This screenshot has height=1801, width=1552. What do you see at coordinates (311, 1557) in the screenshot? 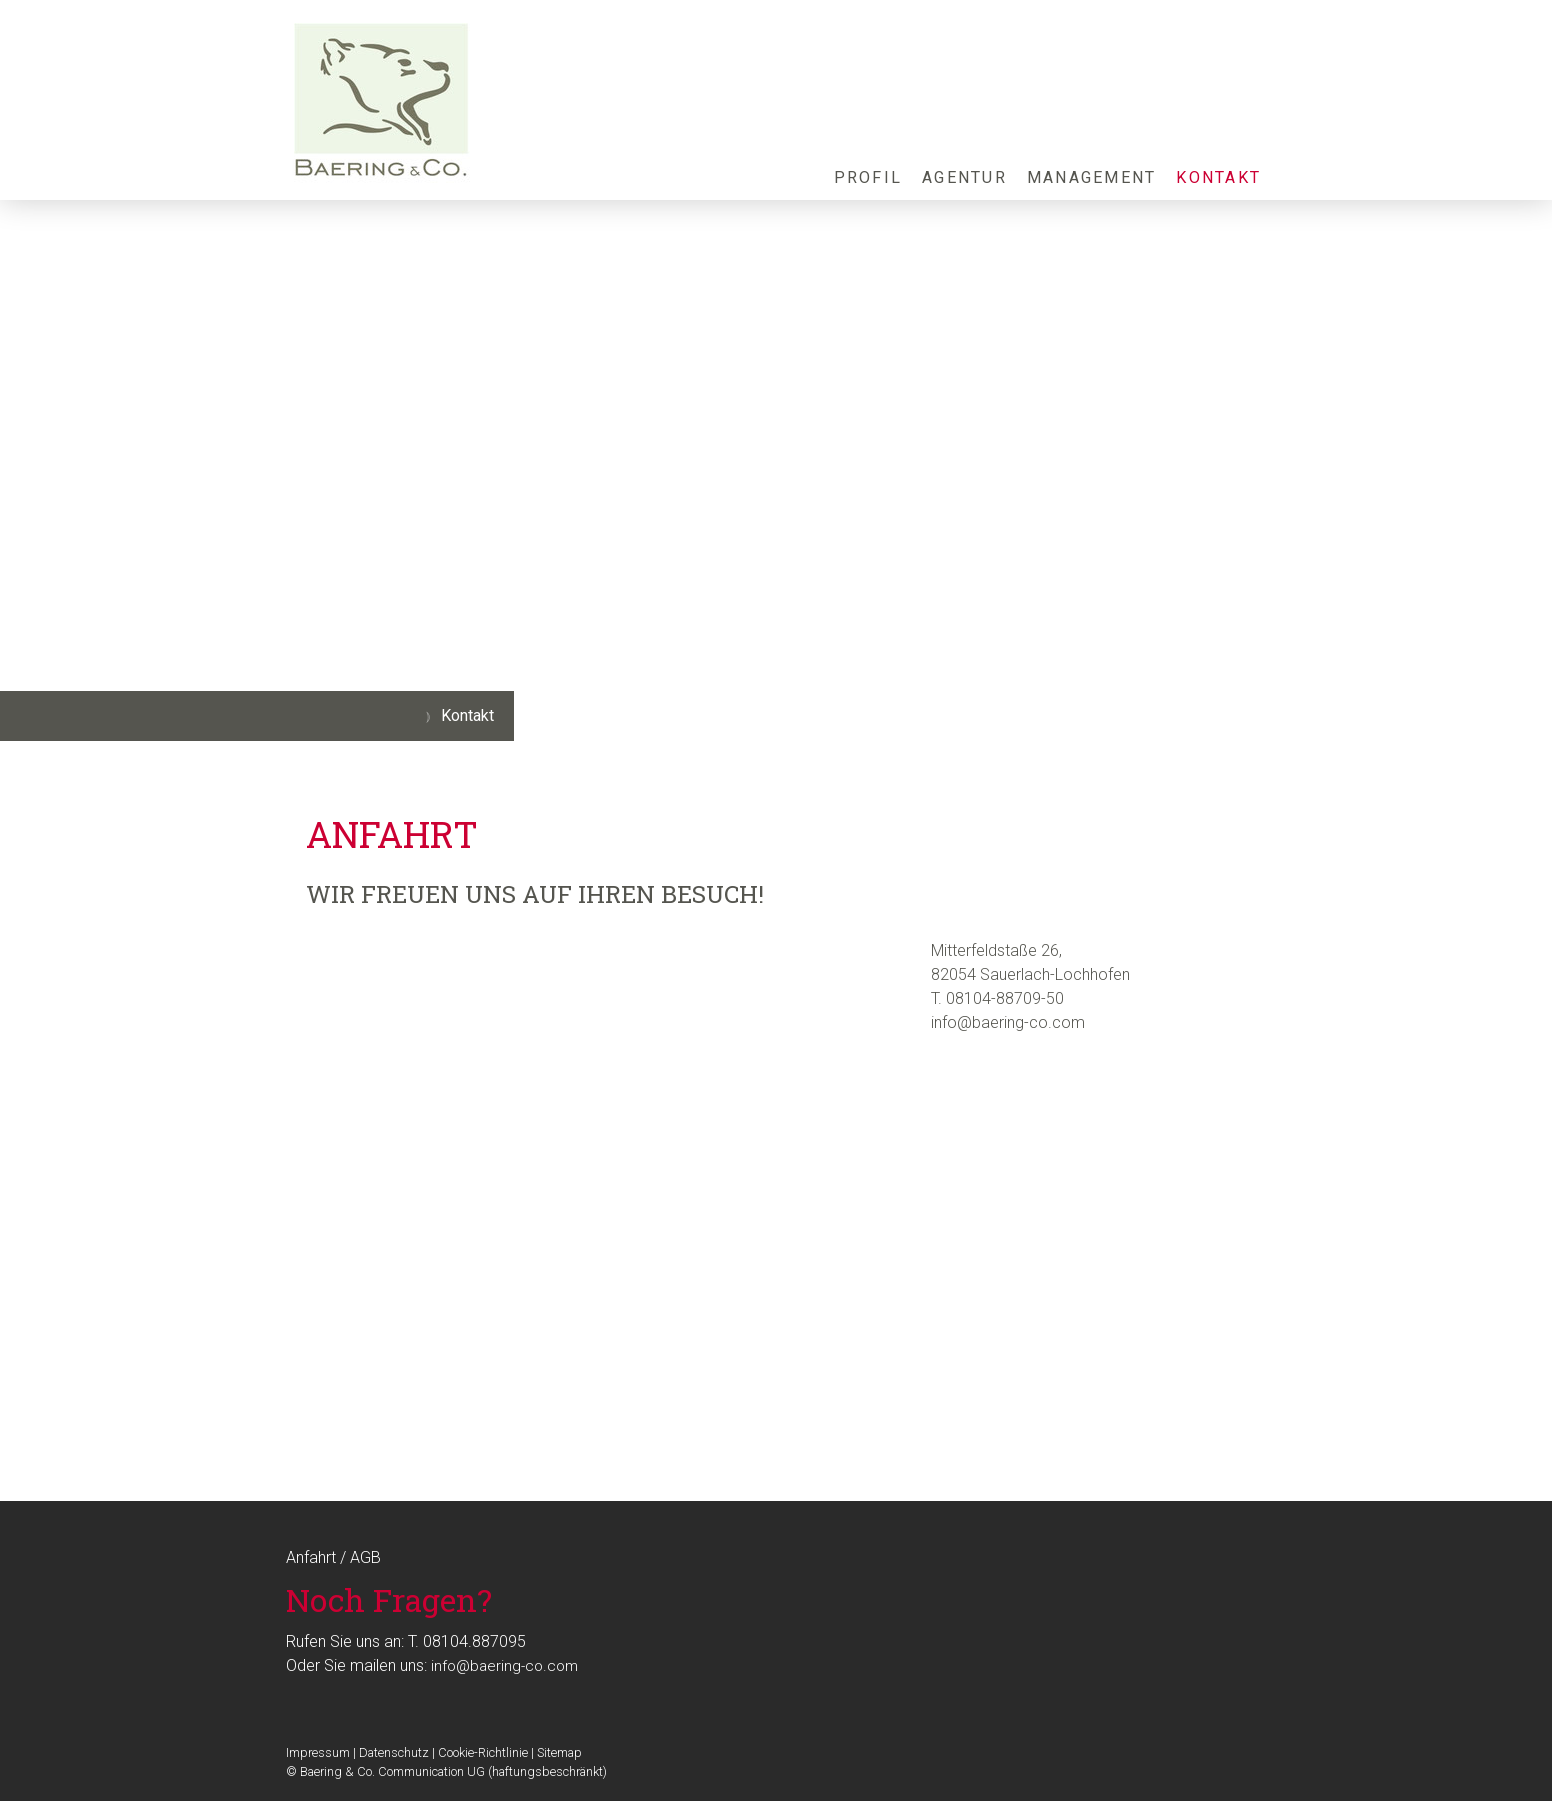
I see `Anfahrt` at bounding box center [311, 1557].